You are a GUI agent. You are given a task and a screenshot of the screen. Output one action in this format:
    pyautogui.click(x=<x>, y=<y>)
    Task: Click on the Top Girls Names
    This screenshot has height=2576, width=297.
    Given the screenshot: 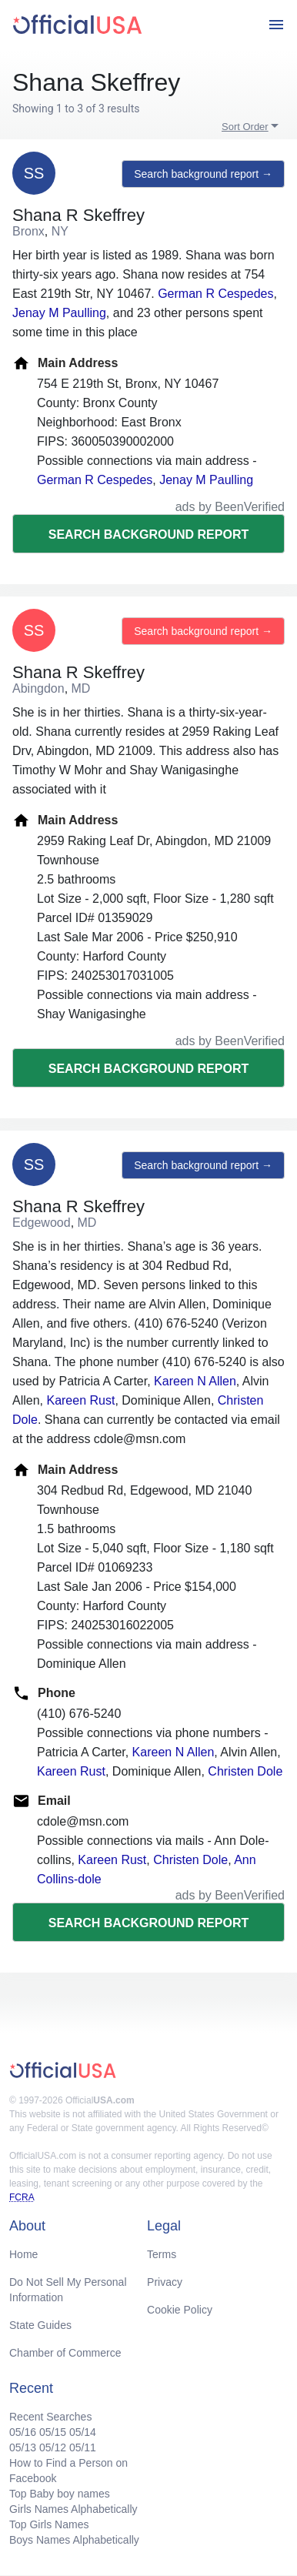 What is the action you would take?
    pyautogui.click(x=48, y=2524)
    